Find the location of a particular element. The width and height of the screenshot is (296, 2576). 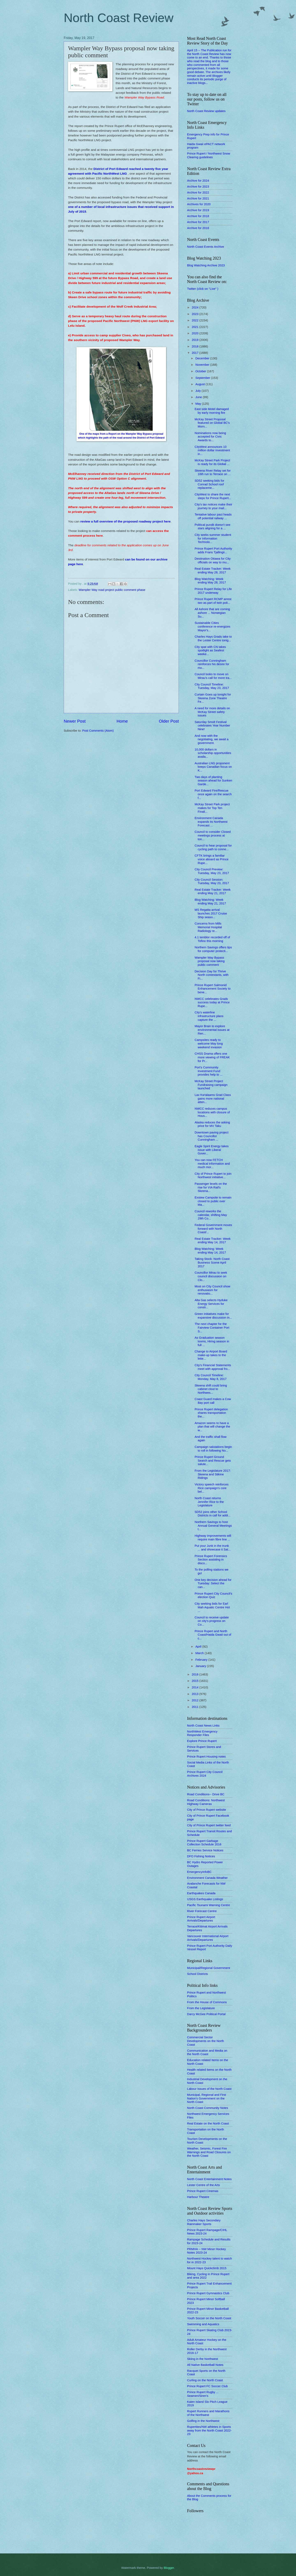

All Native Basketball Notes is located at coordinates (205, 2364).